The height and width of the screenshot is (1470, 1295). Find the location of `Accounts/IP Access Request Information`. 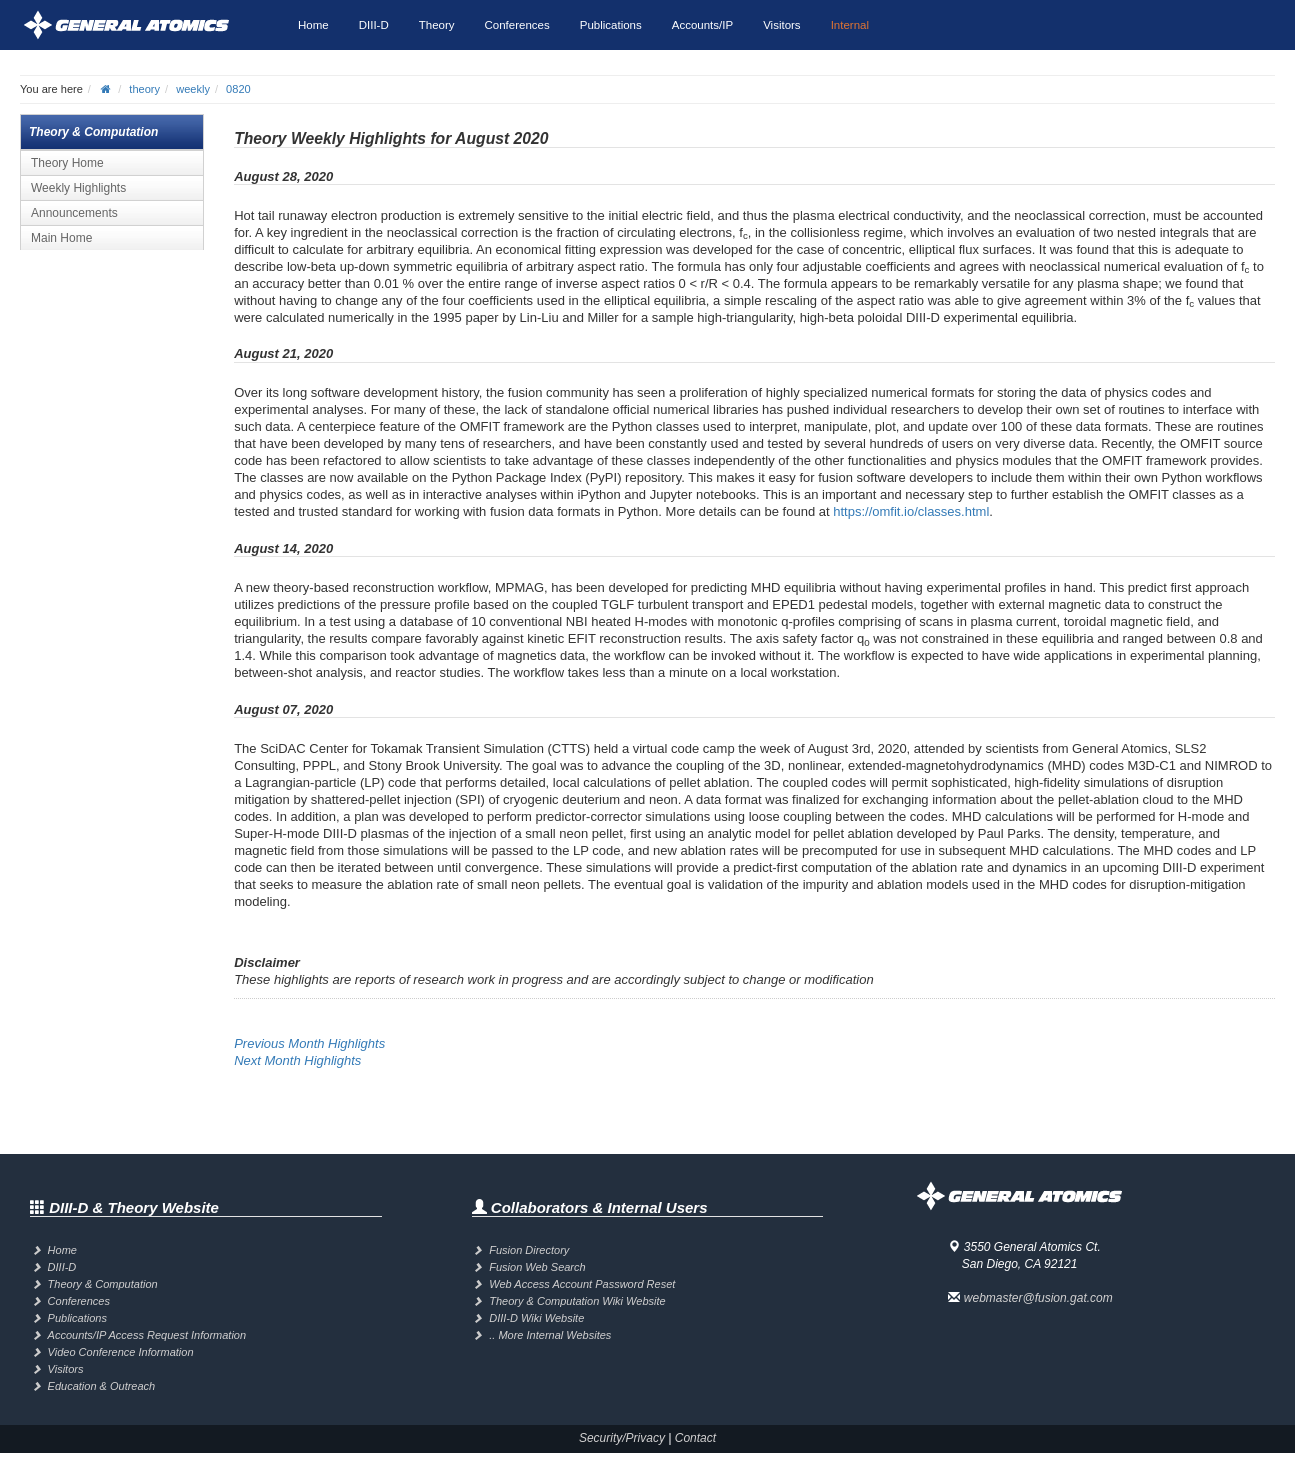

Accounts/IP Access Request Information is located at coordinates (147, 1335).